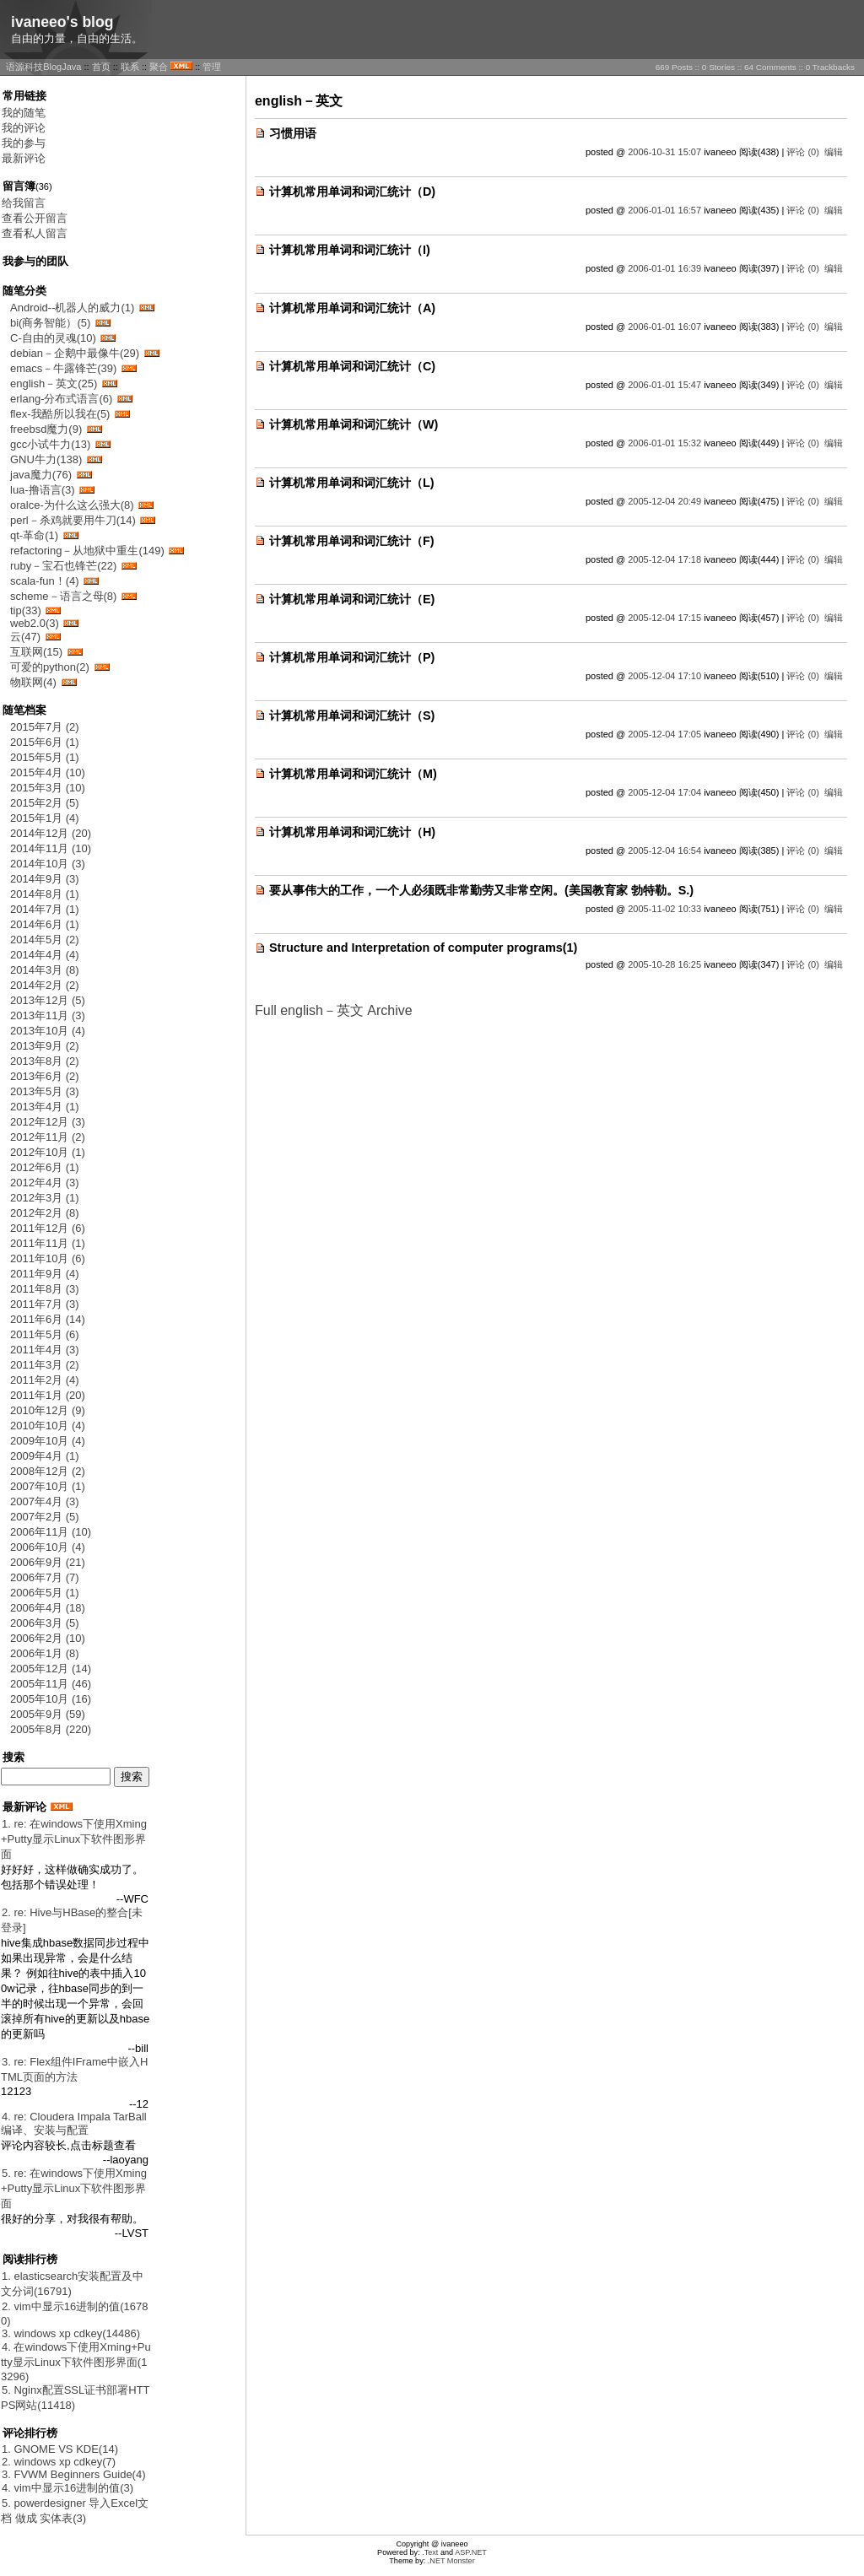  Describe the element at coordinates (44, 818) in the screenshot. I see `2015年1月 (4)` at that location.